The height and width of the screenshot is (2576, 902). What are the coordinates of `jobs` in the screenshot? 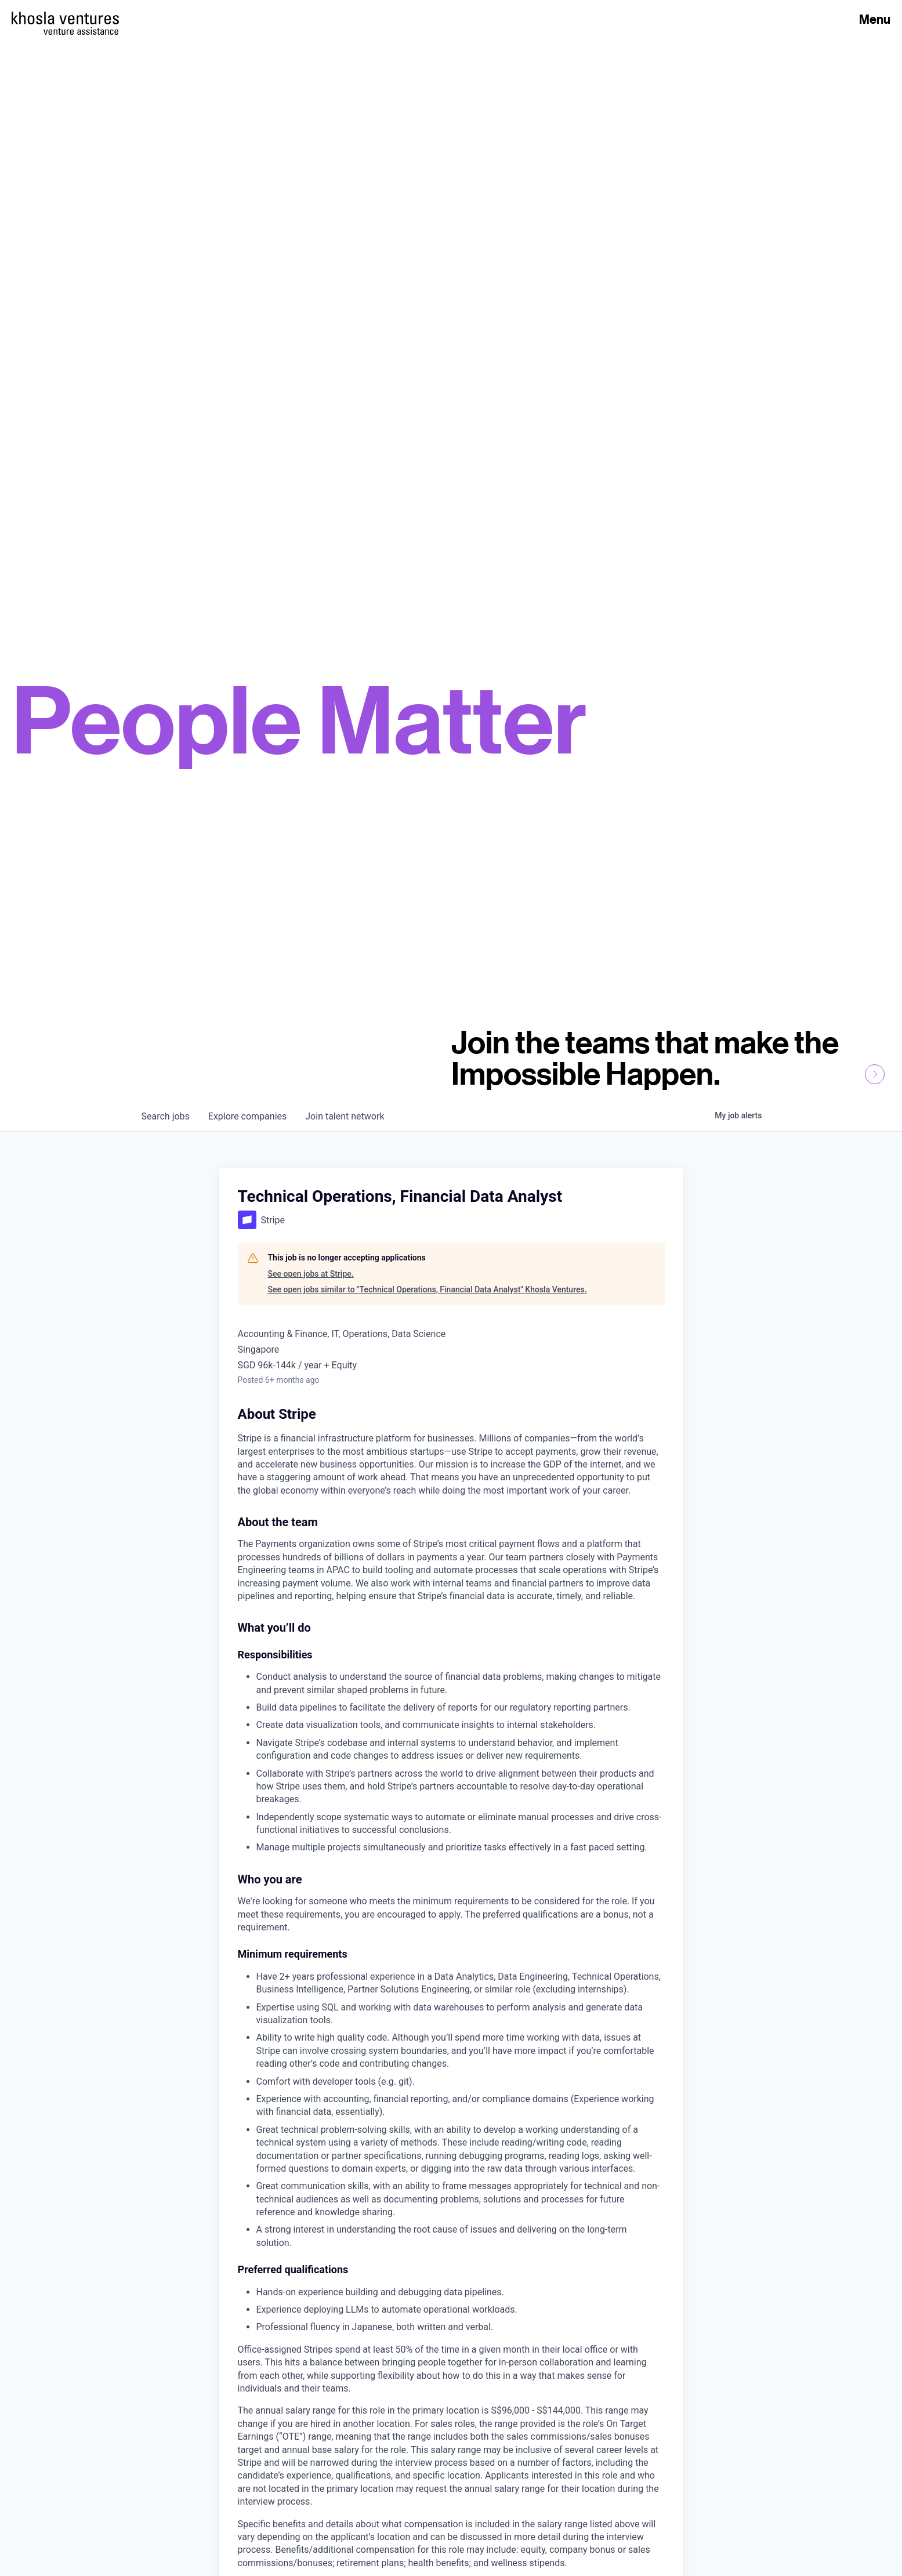 It's located at (166, 1116).